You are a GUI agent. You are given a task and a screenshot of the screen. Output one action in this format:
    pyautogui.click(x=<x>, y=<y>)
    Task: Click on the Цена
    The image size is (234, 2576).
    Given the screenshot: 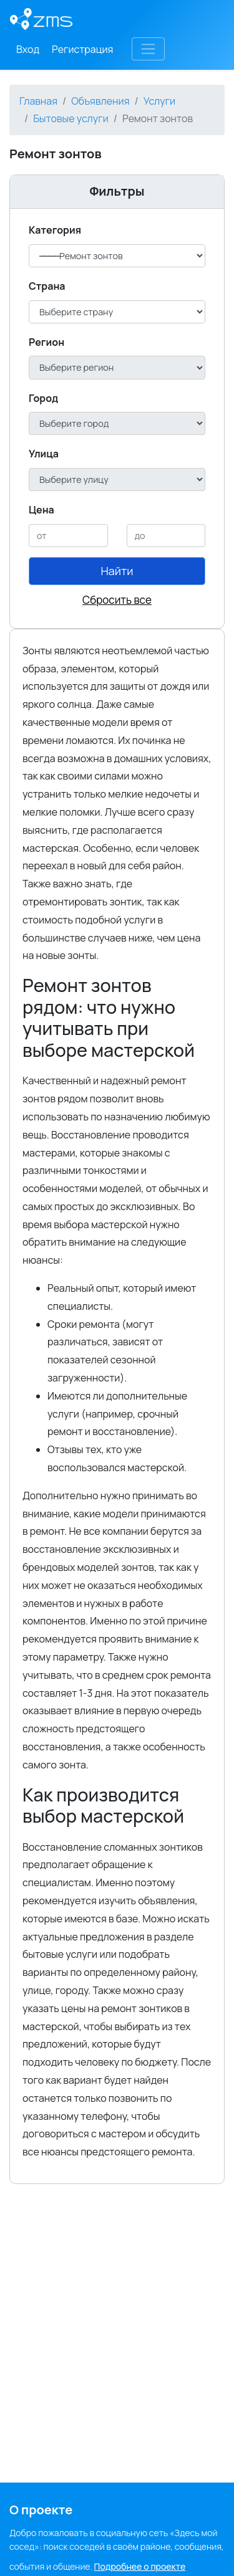 What is the action you would take?
    pyautogui.click(x=41, y=510)
    